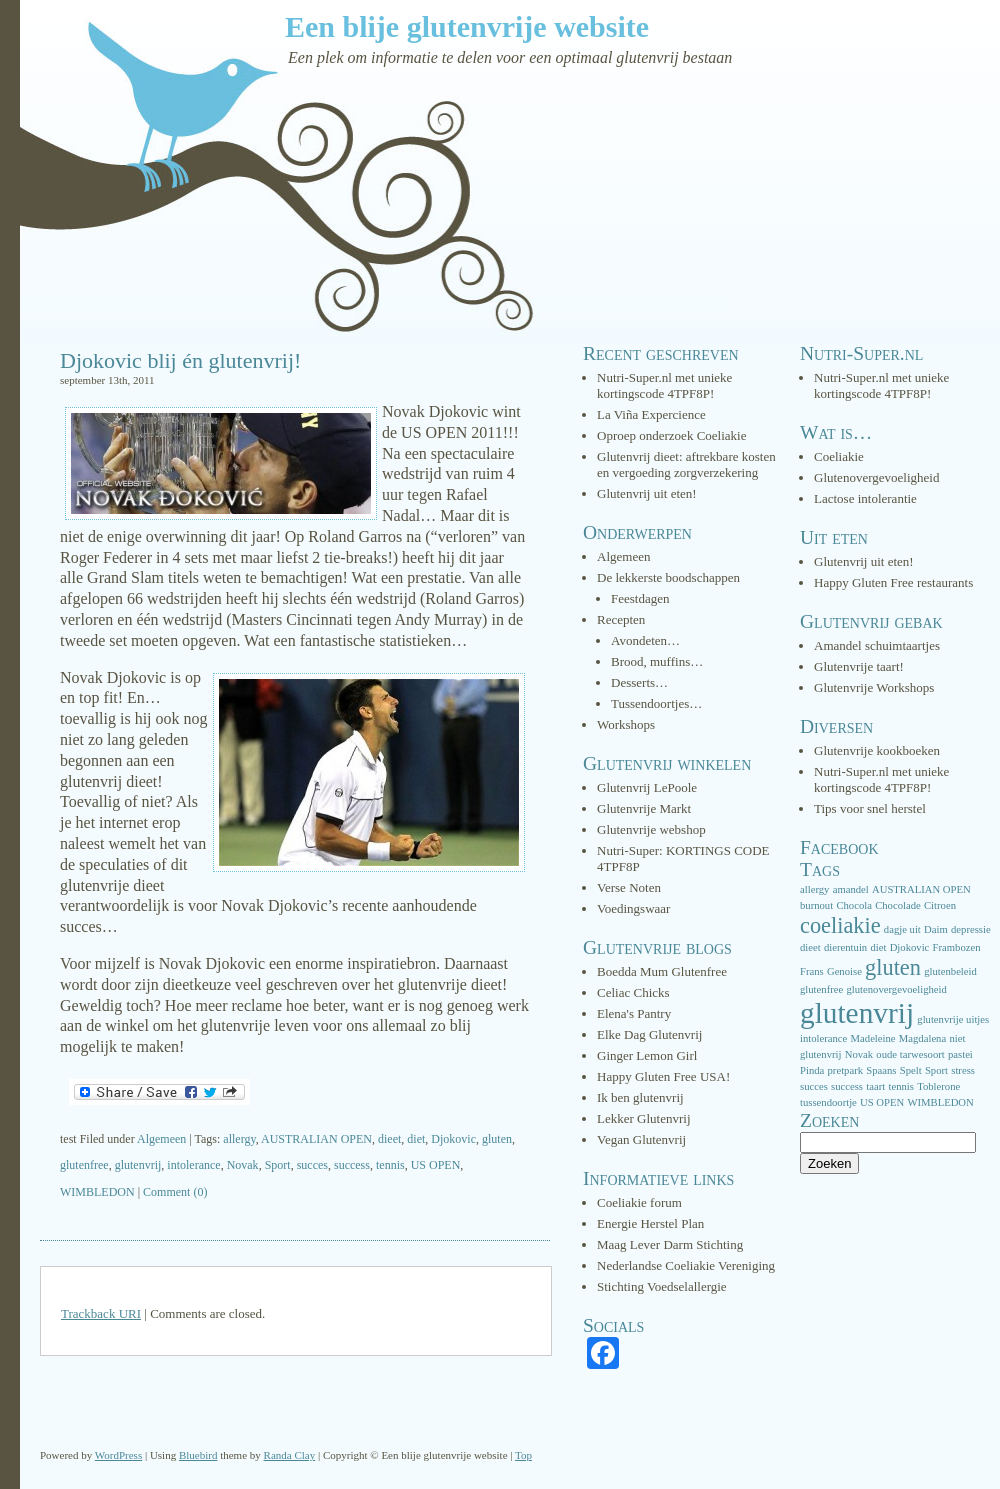 This screenshot has width=1000, height=1489. Describe the element at coordinates (644, 1118) in the screenshot. I see `Lekker Glutenvrij` at that location.